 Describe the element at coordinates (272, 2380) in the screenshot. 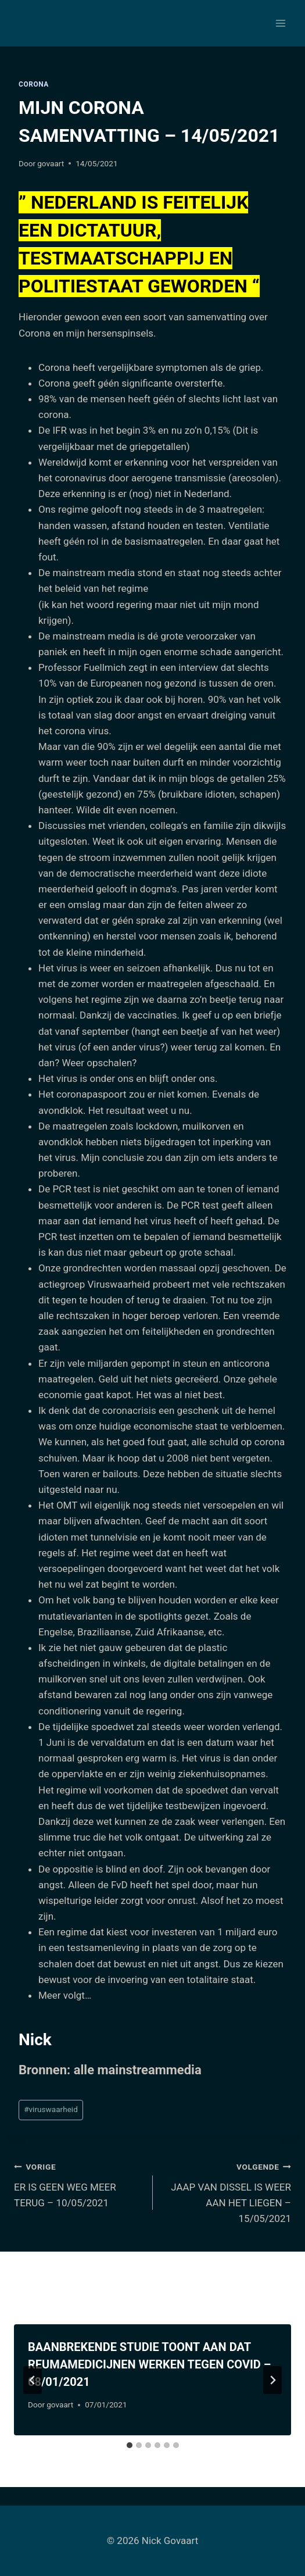

I see `[Volgende]` at that location.